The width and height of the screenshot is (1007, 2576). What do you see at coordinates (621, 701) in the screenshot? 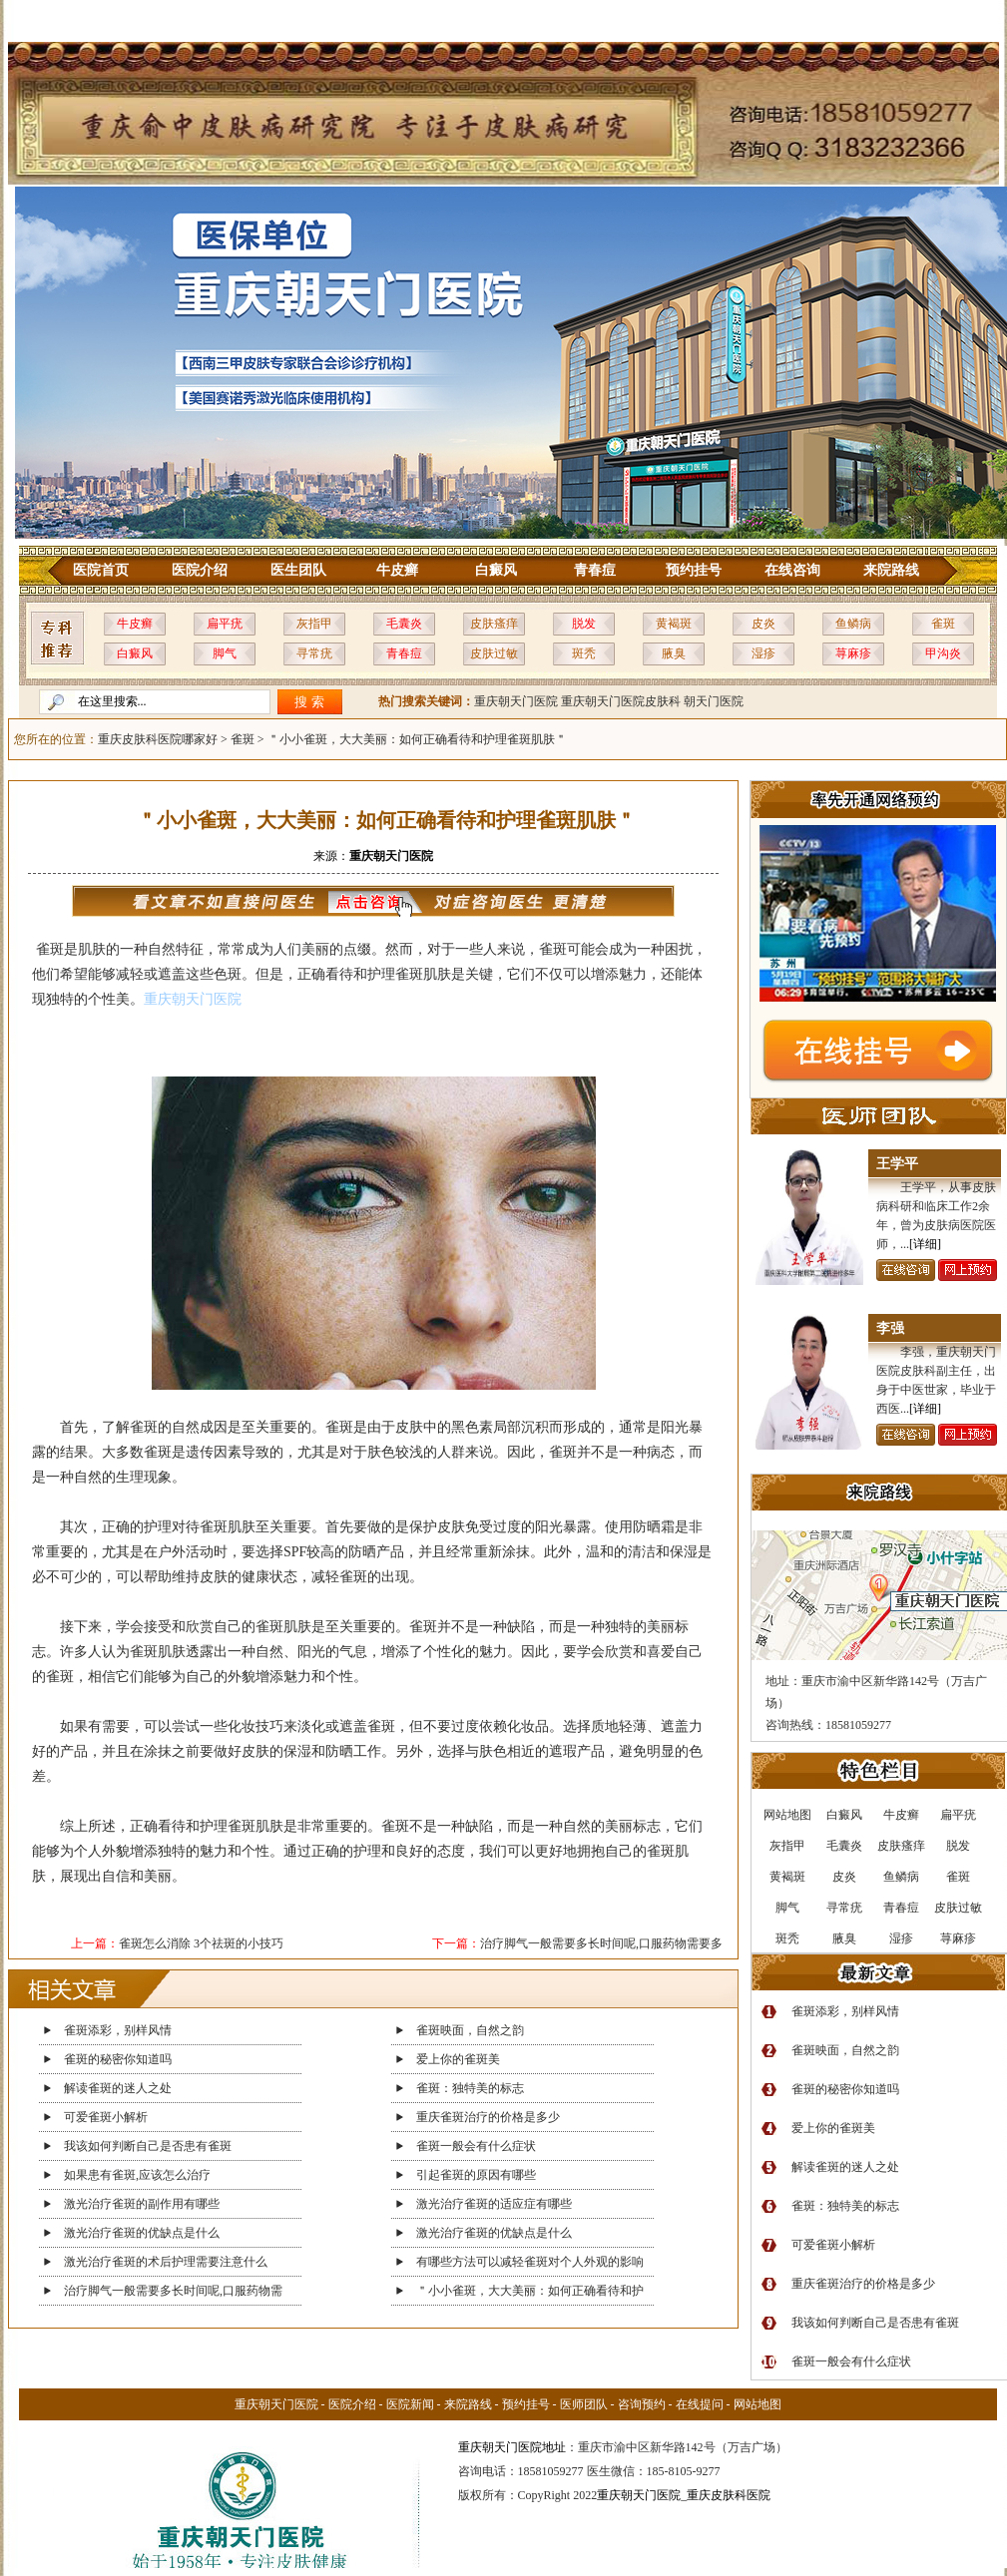
I see `重庆朝天门医院皮肤科` at bounding box center [621, 701].